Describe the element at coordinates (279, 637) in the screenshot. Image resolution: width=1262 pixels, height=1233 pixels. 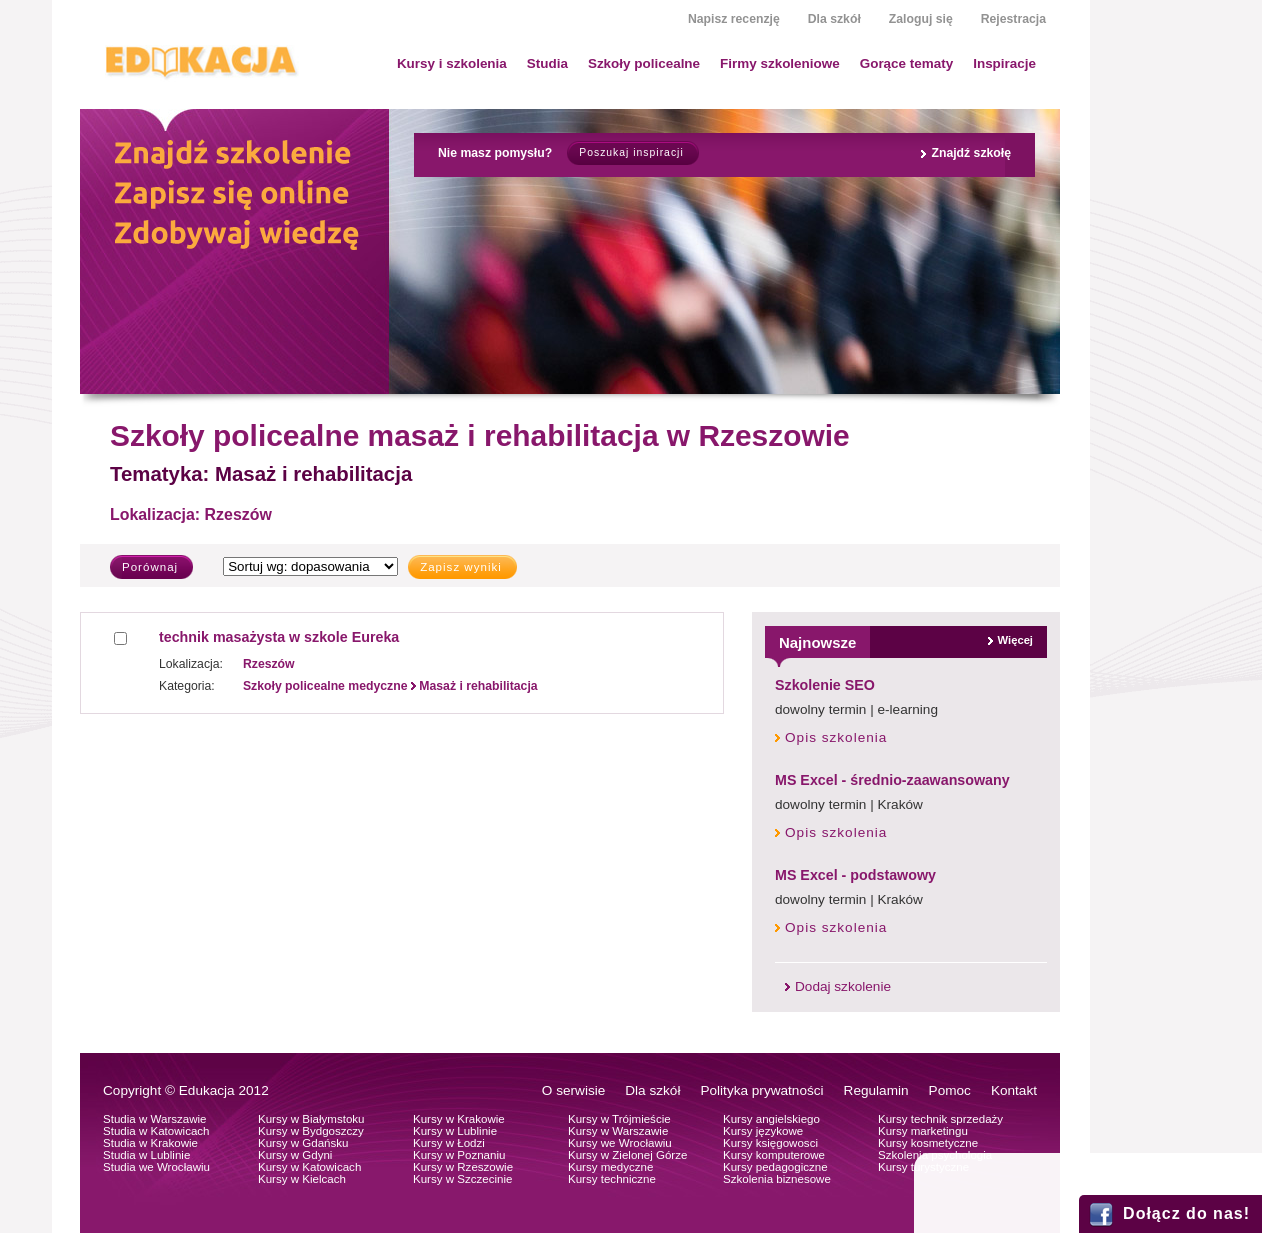
I see `technik masażysta w szkole Eureka` at that location.